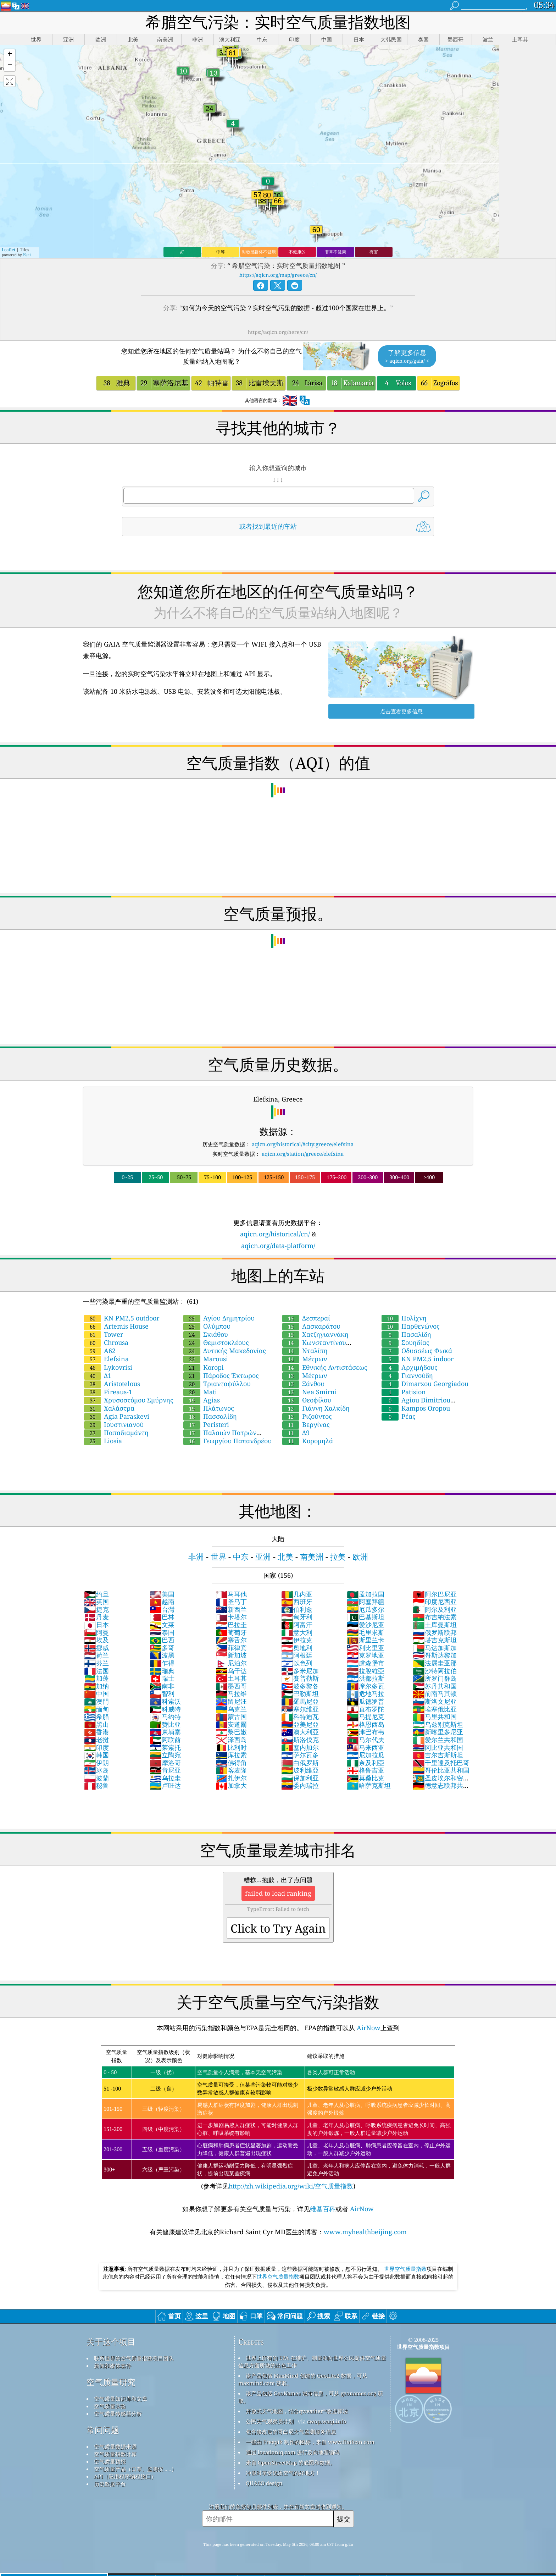  I want to click on 科威特, so click(165, 1709).